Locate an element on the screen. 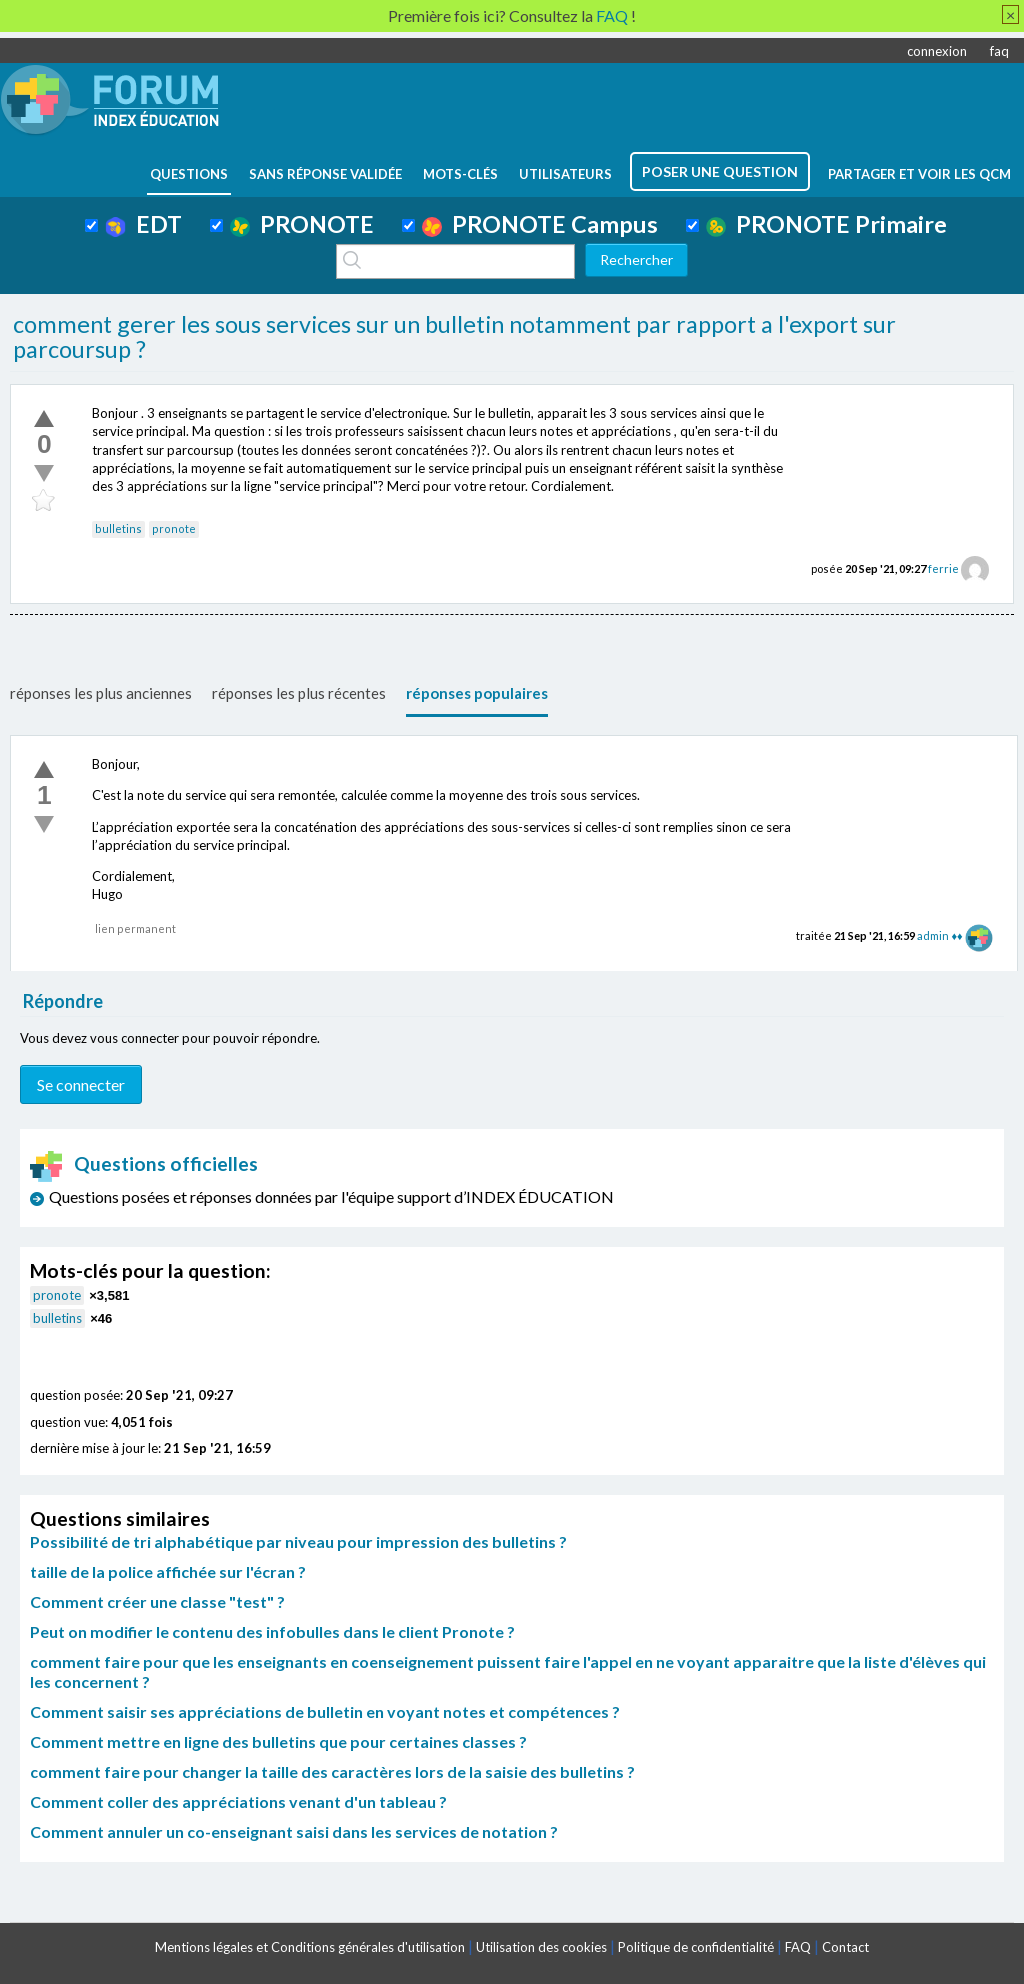 The image size is (1024, 1984). Comment saisir ses appréciations de bulletin en voyant notes et compétences ? is located at coordinates (325, 1711).